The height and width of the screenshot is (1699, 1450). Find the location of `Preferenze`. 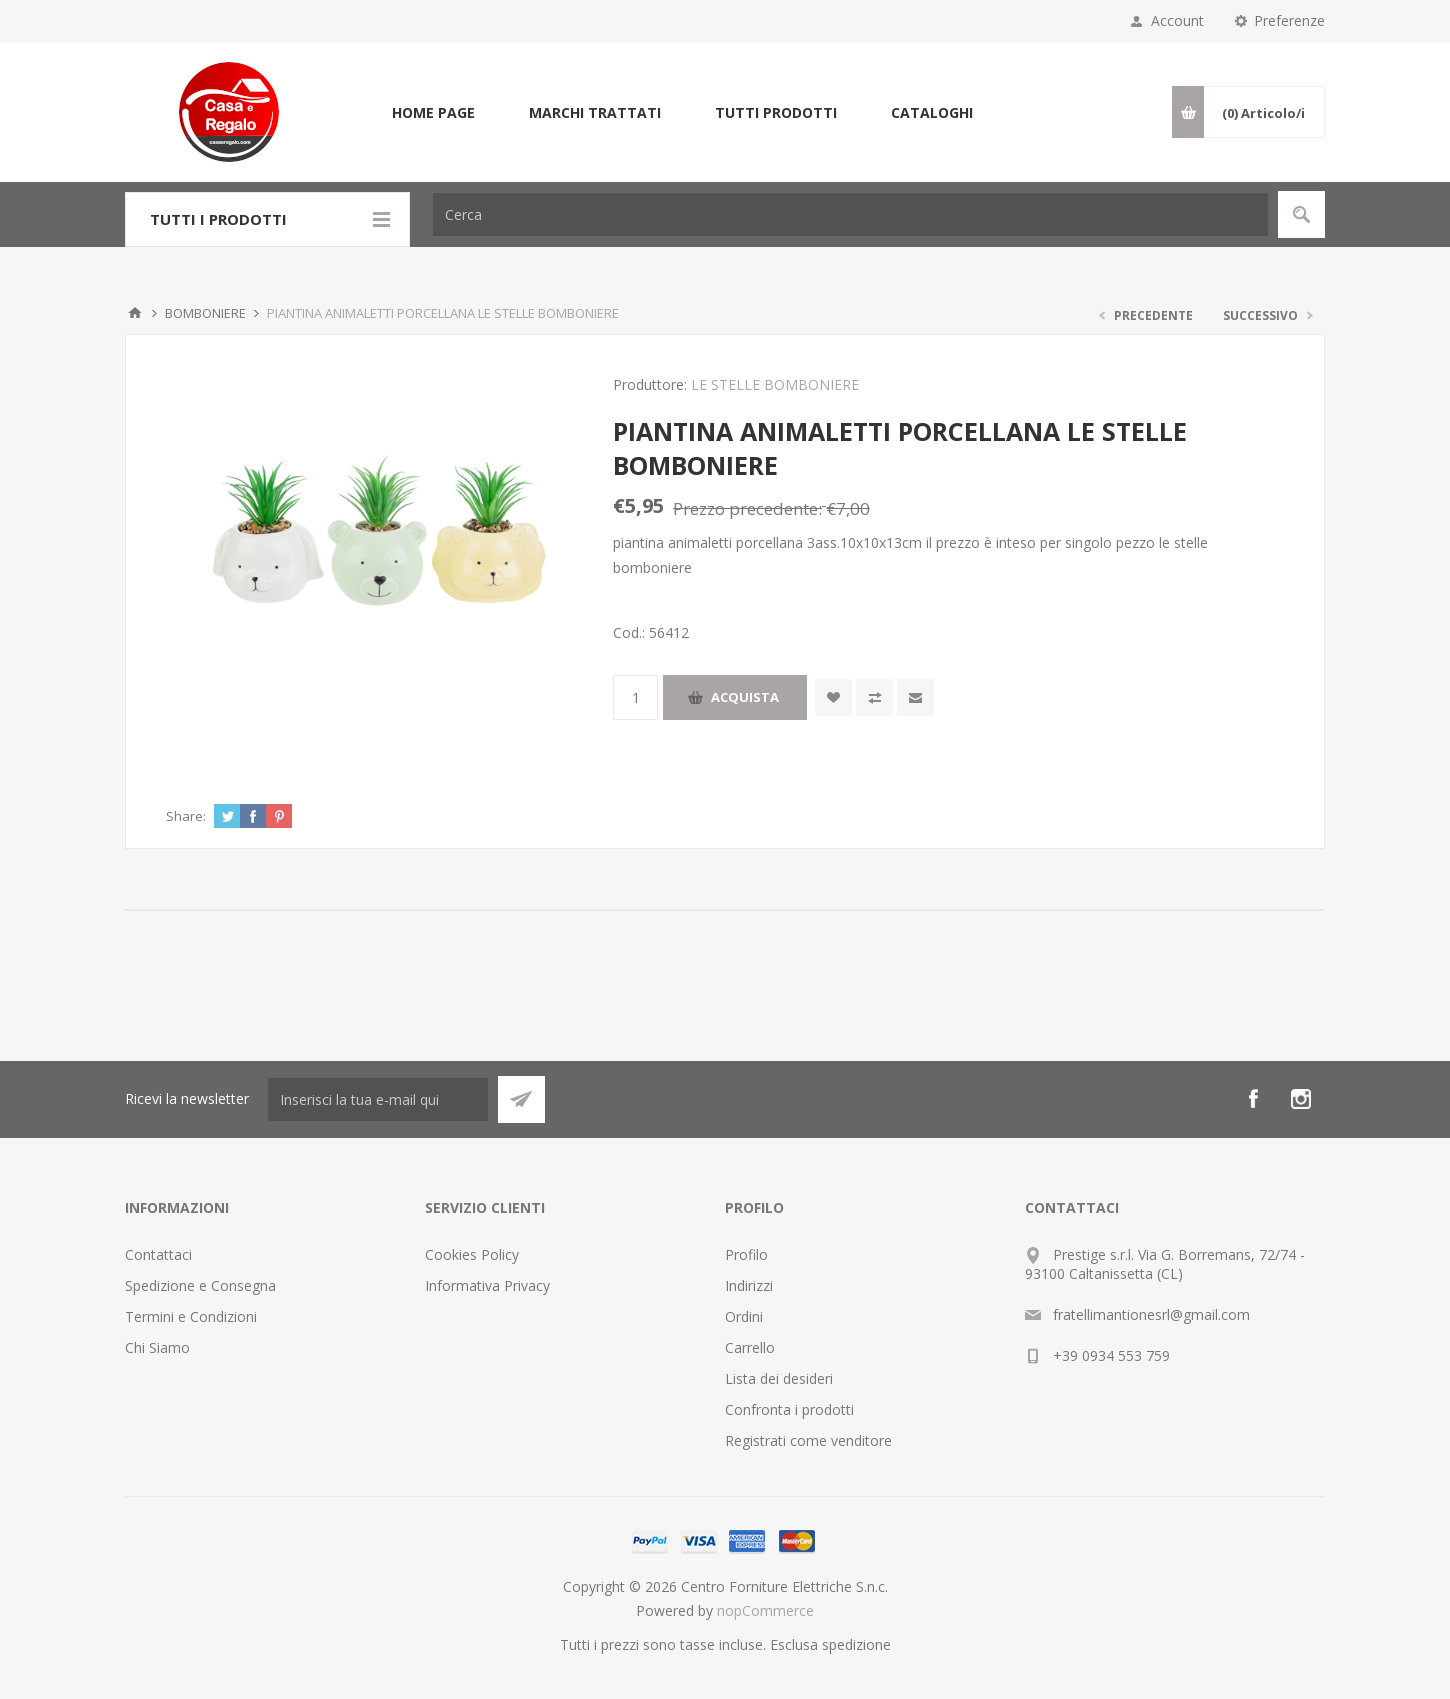

Preferenze is located at coordinates (1289, 20).